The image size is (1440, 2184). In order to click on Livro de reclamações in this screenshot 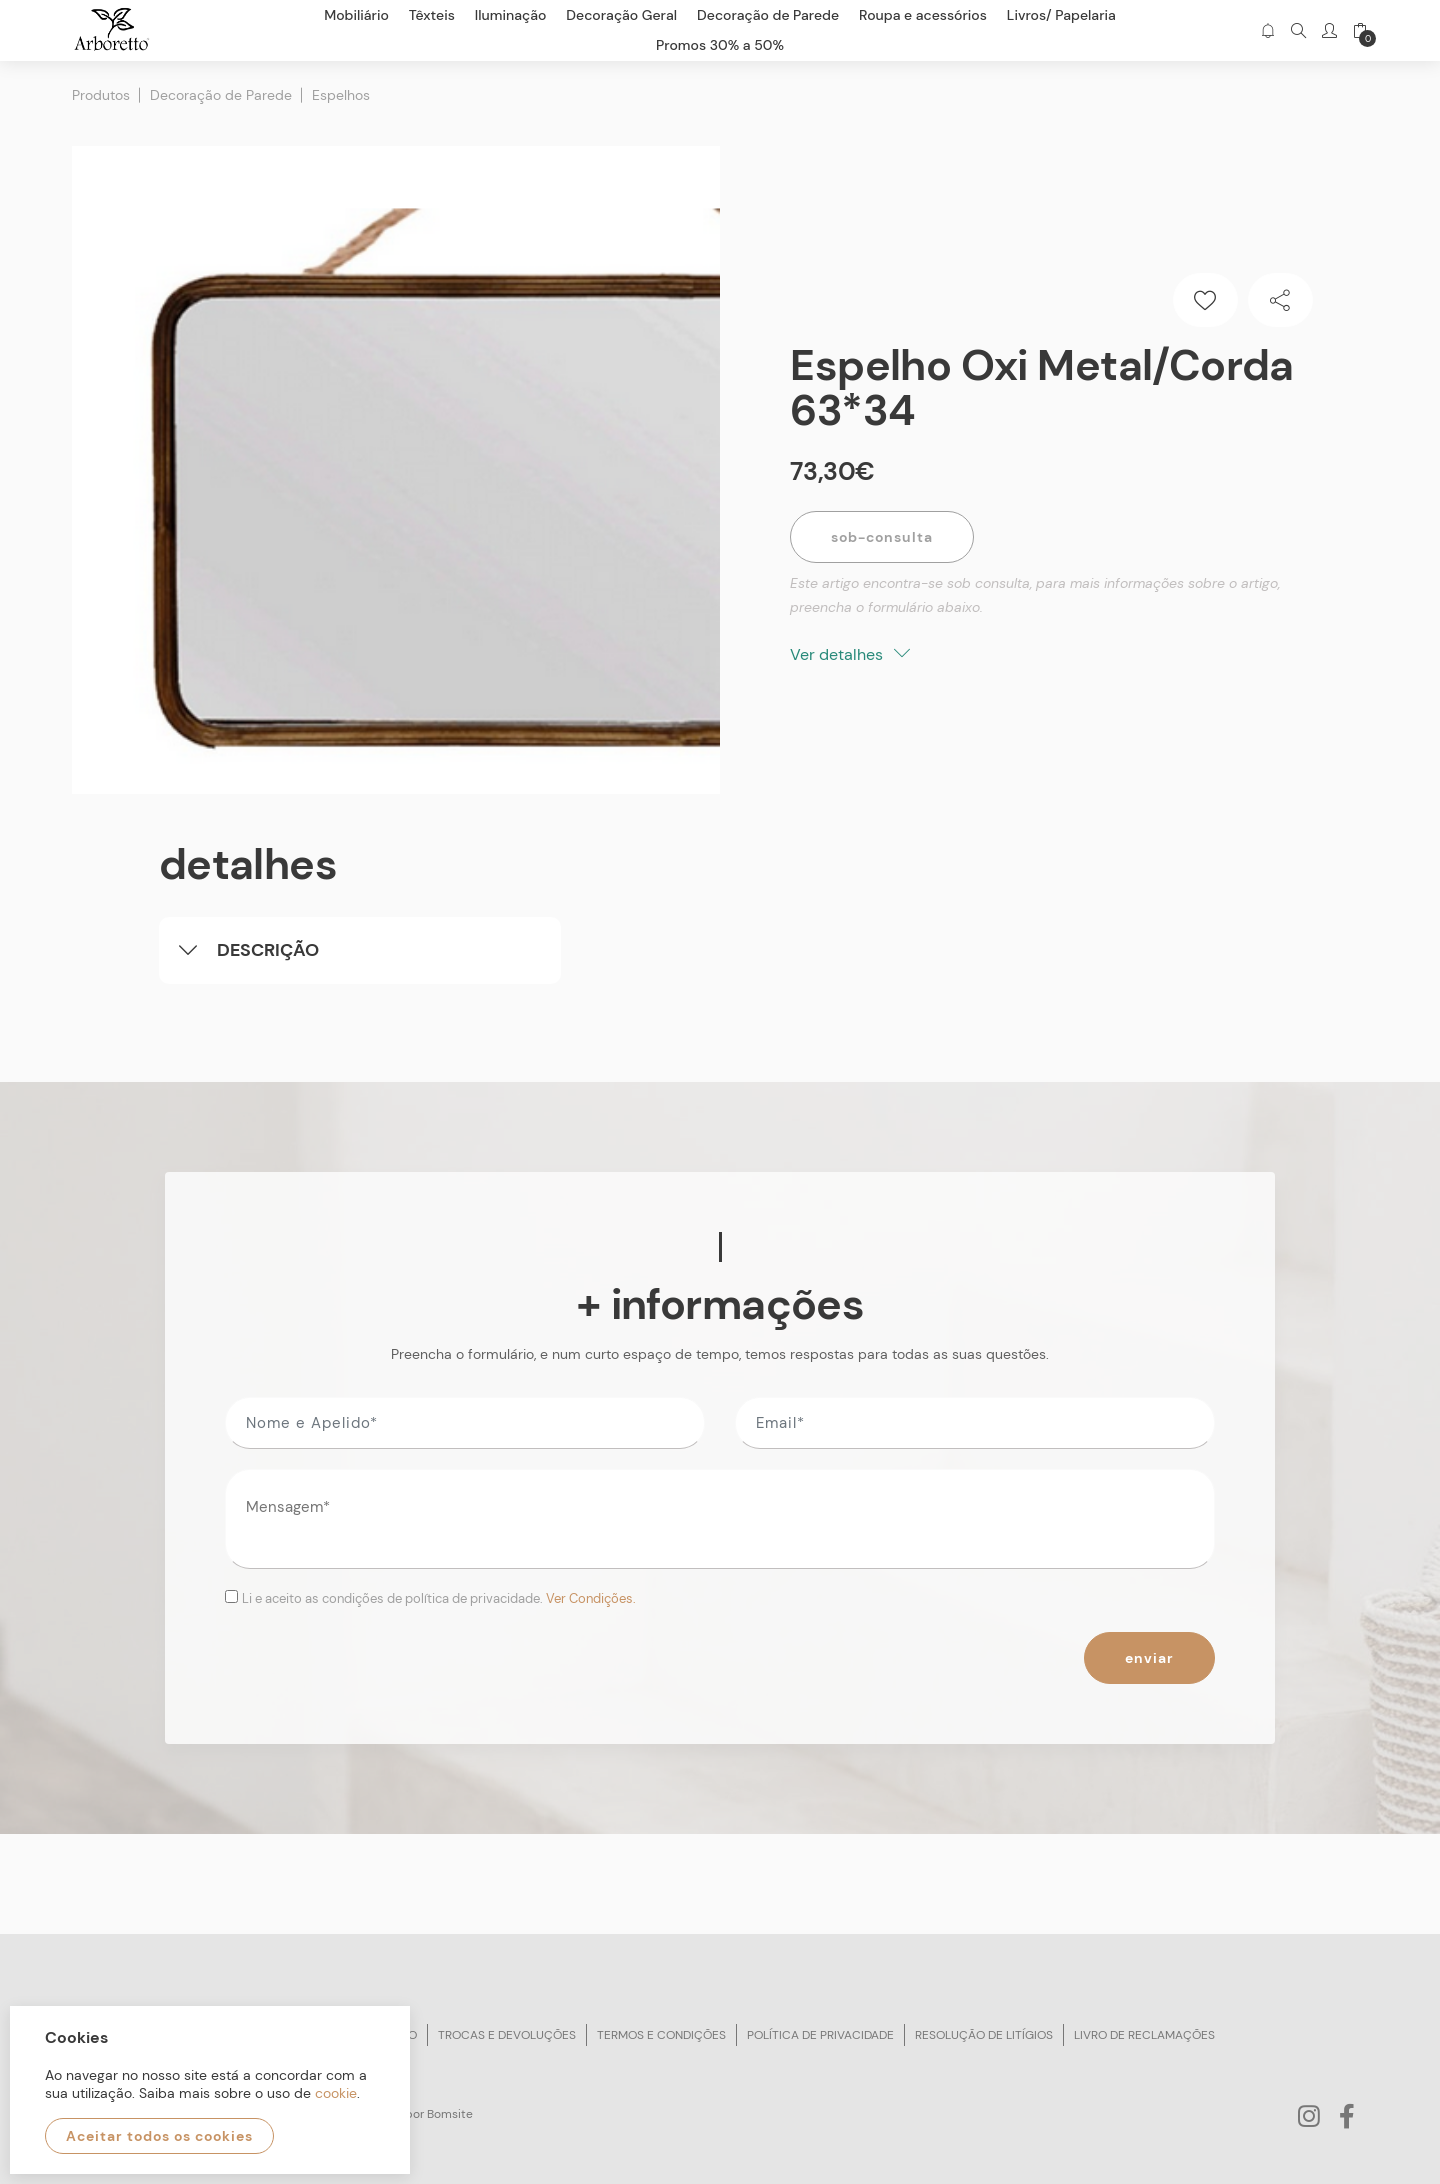, I will do `click(1144, 2035)`.